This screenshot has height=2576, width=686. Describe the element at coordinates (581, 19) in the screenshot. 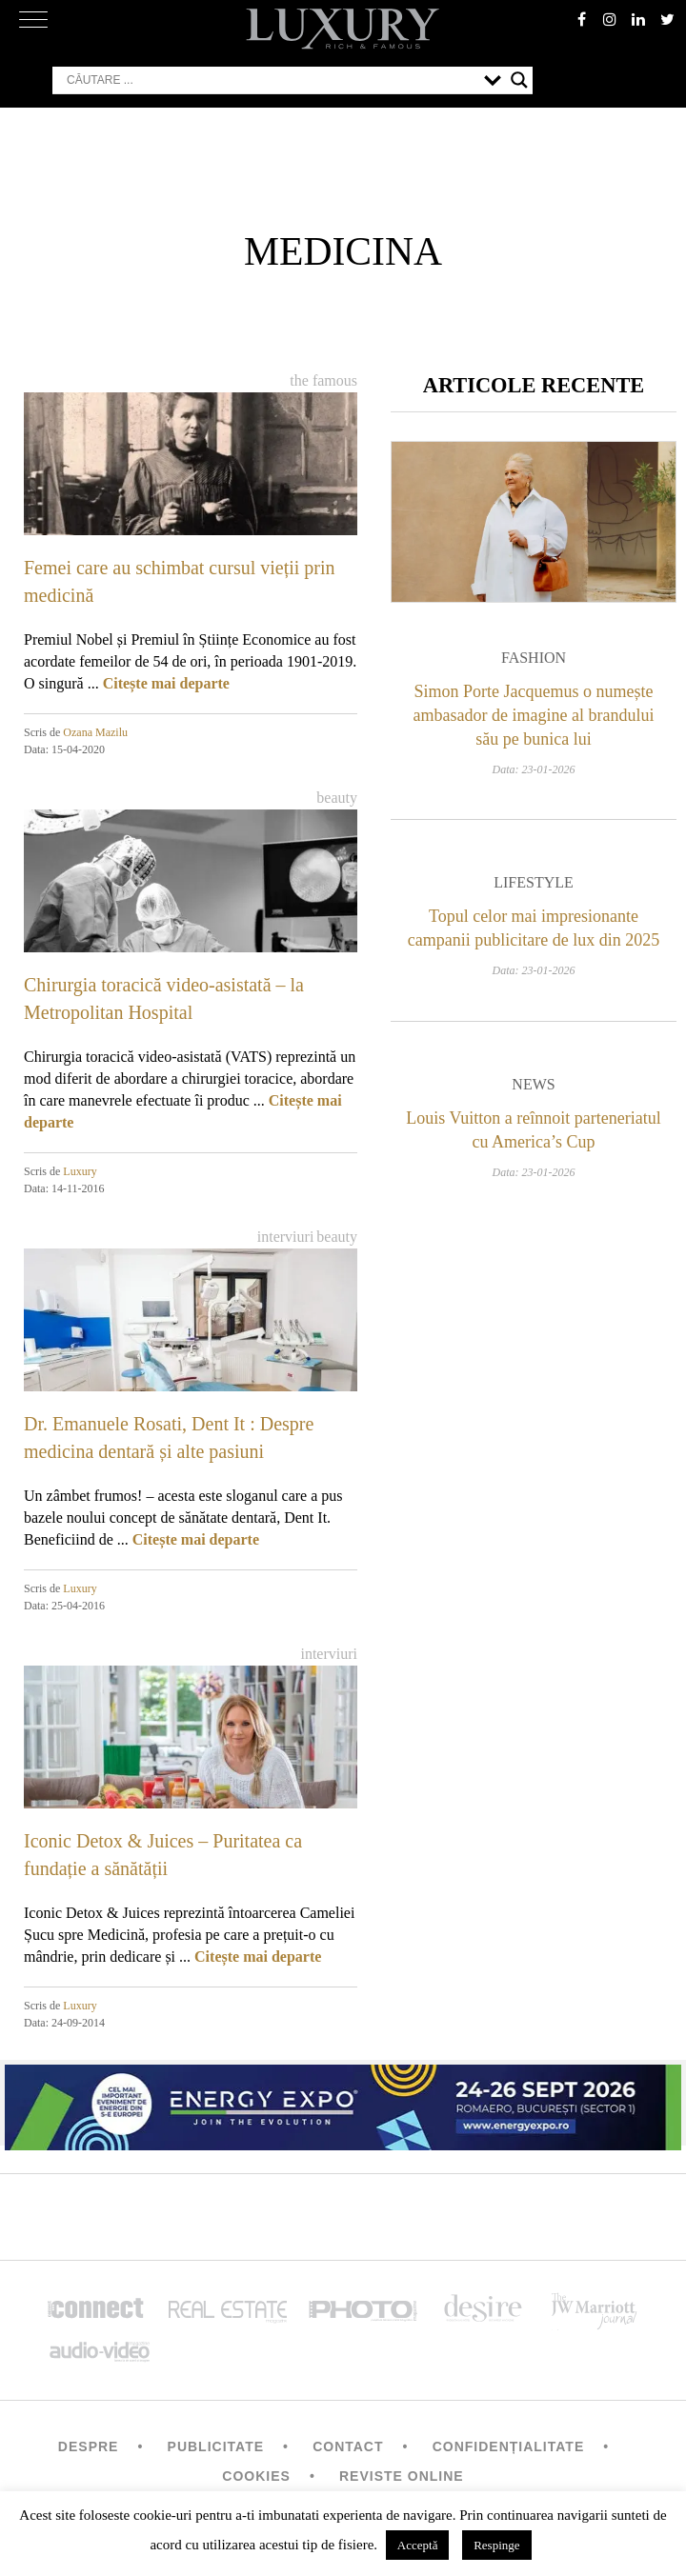

I see `facebook` at that location.